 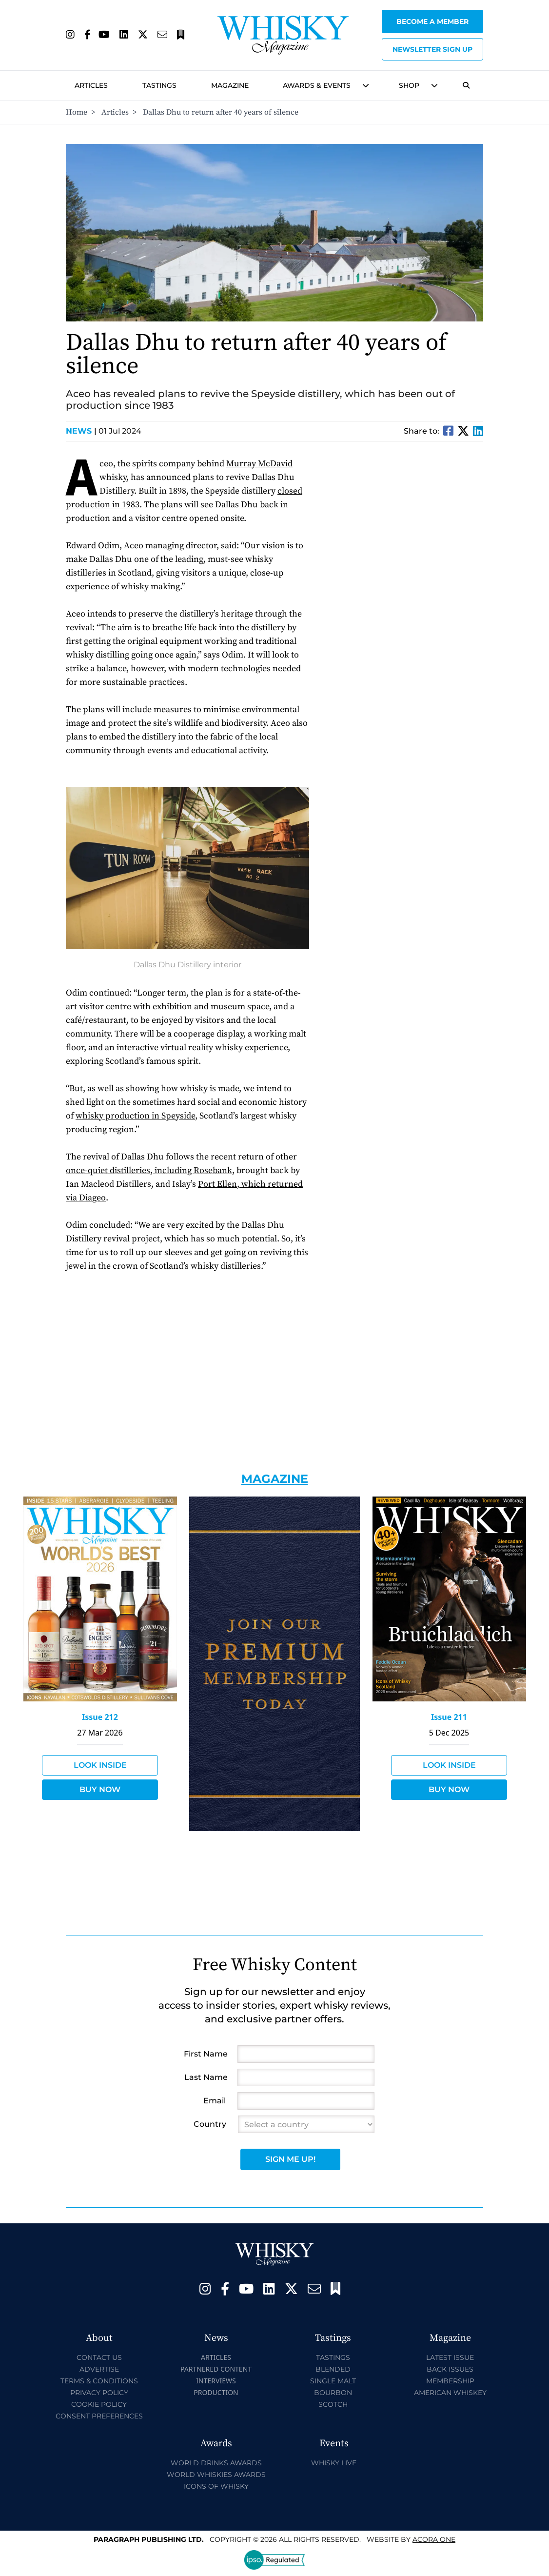 I want to click on whisky production in Speyside, so click(x=135, y=1115).